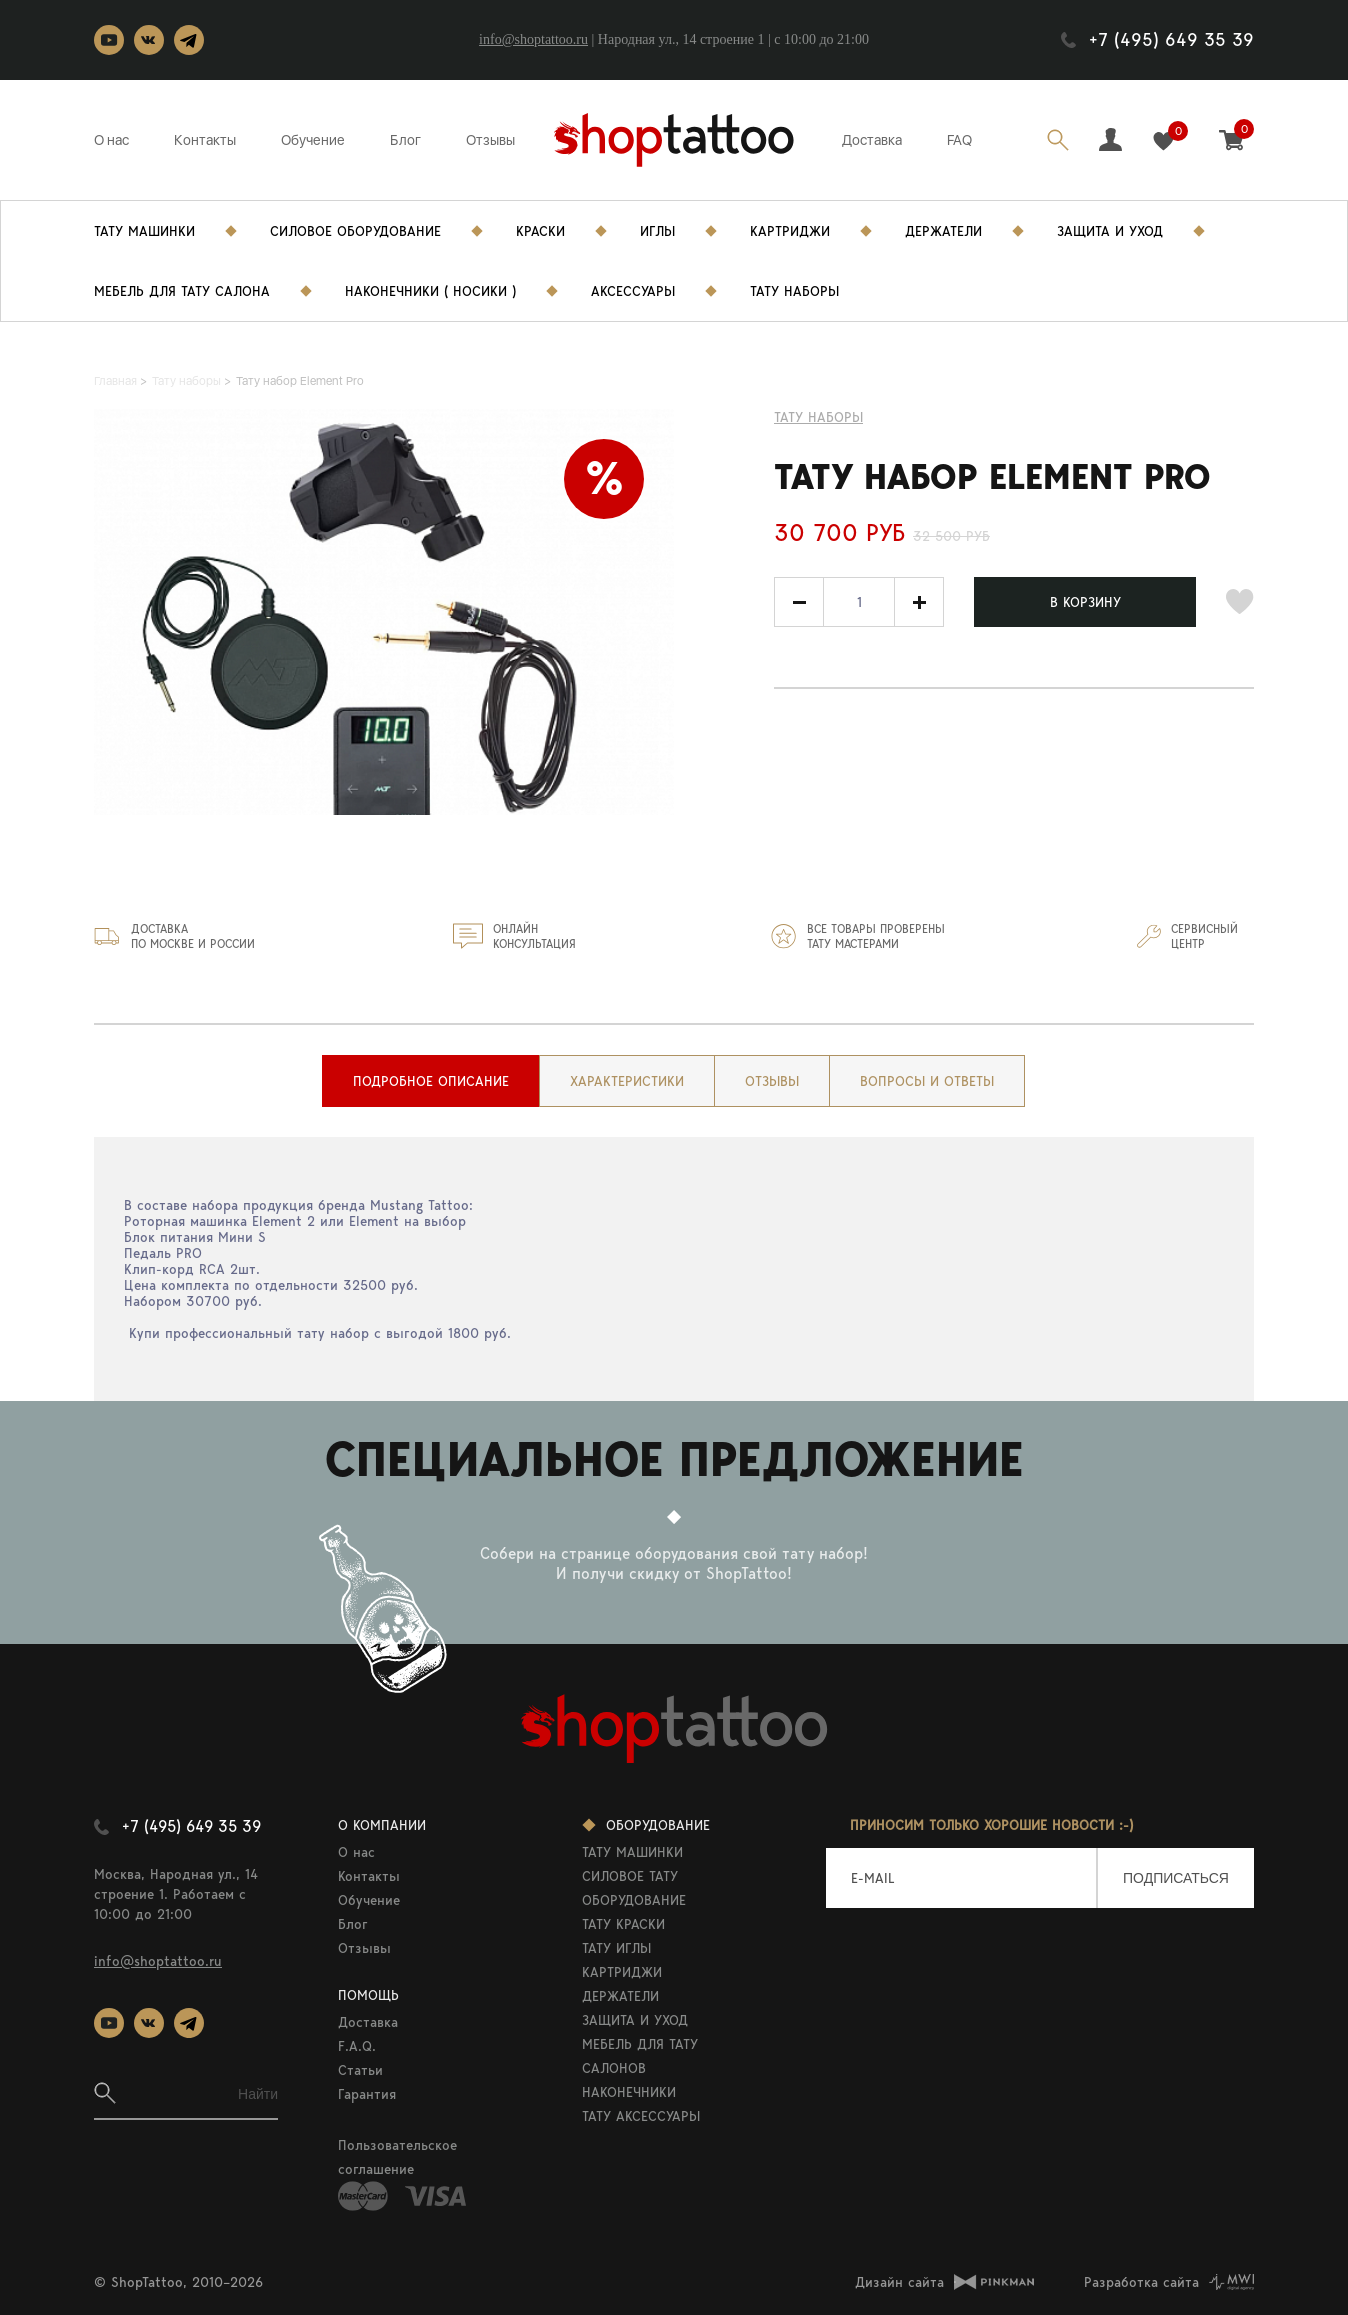 Image resolution: width=1348 pixels, height=2315 pixels. What do you see at coordinates (360, 2070) in the screenshot?
I see `Статьи` at bounding box center [360, 2070].